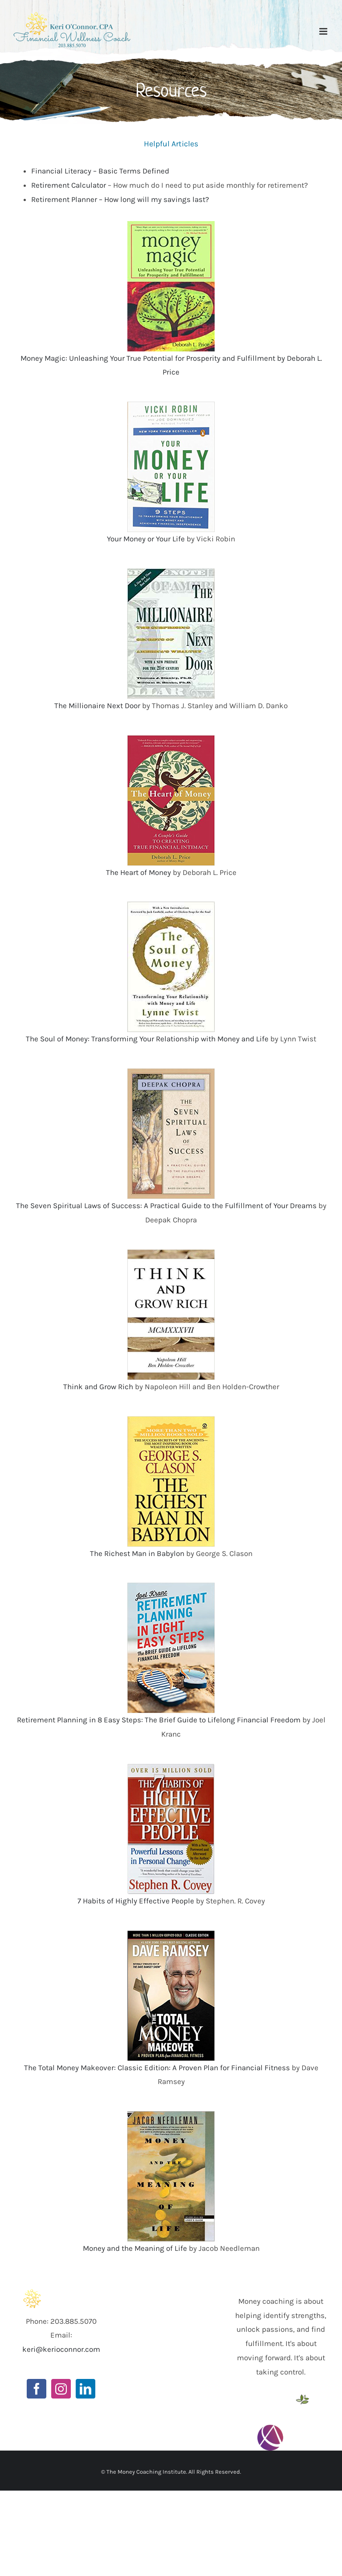  Describe the element at coordinates (97, 705) in the screenshot. I see `The Millionaire Next Door` at that location.